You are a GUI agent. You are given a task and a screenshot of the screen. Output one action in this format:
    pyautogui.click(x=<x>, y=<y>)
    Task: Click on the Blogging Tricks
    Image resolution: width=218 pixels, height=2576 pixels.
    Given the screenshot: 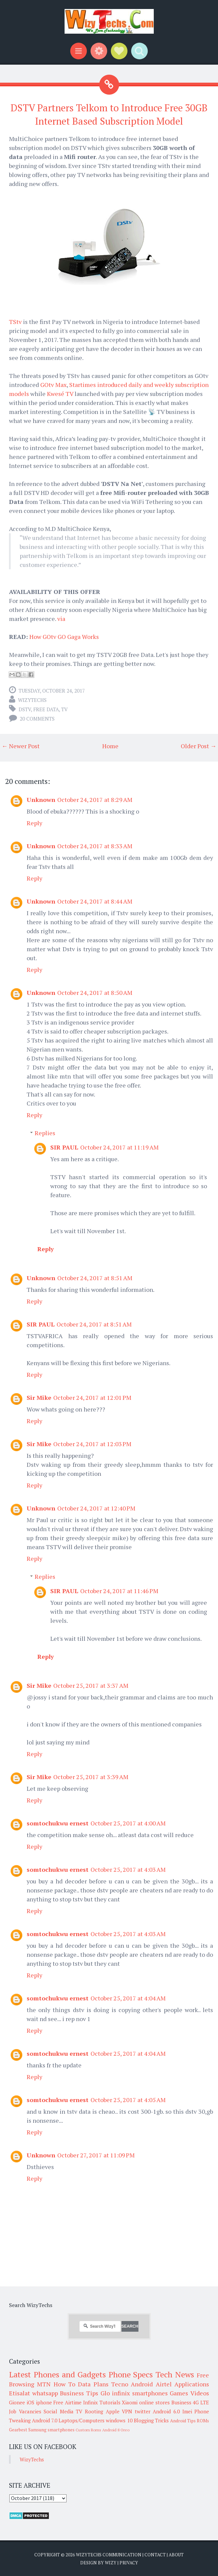 What is the action you would take?
    pyautogui.click(x=151, y=2420)
    